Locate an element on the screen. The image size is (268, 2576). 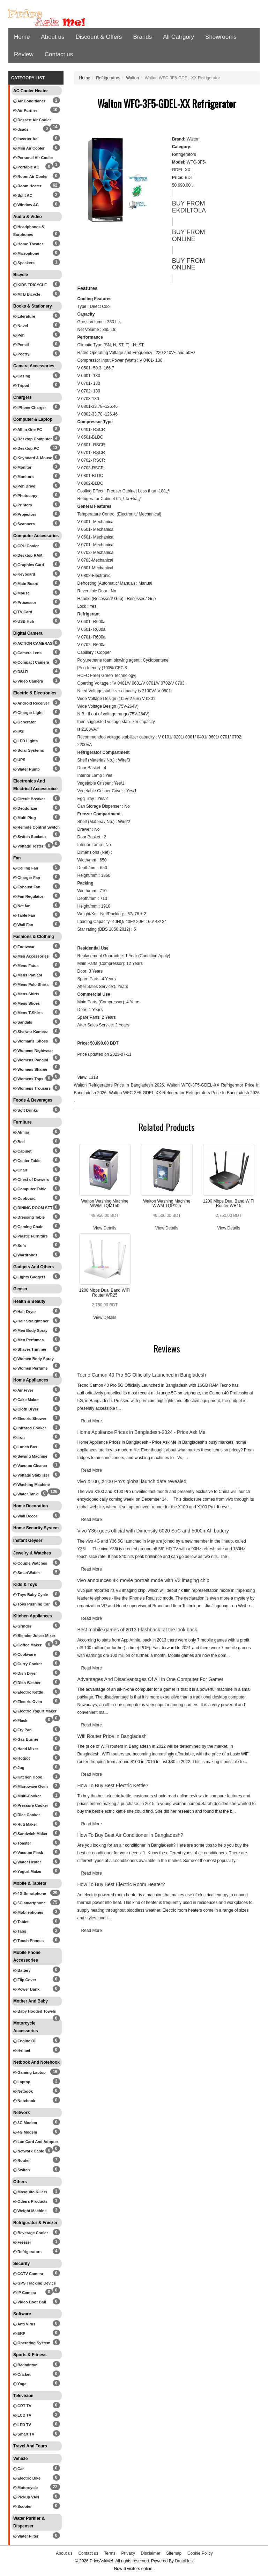
Mens Polo Shirts is located at coordinates (31, 984).